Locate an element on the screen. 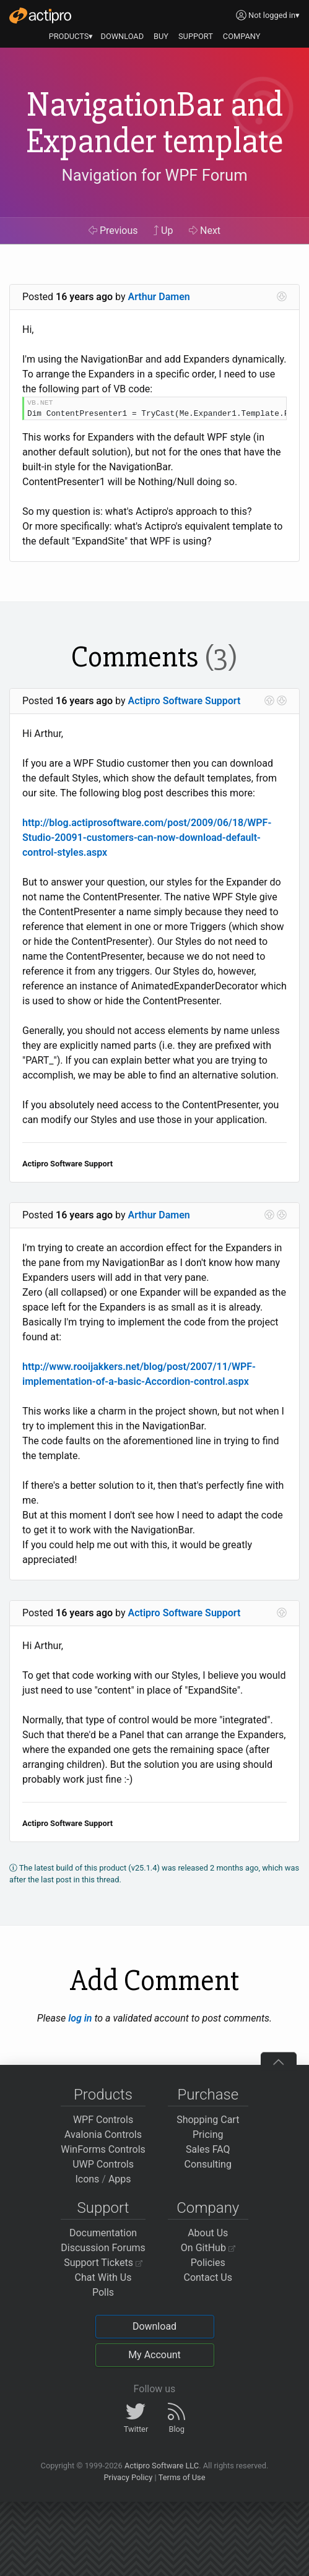  Actipro Software Support is located at coordinates (184, 701).